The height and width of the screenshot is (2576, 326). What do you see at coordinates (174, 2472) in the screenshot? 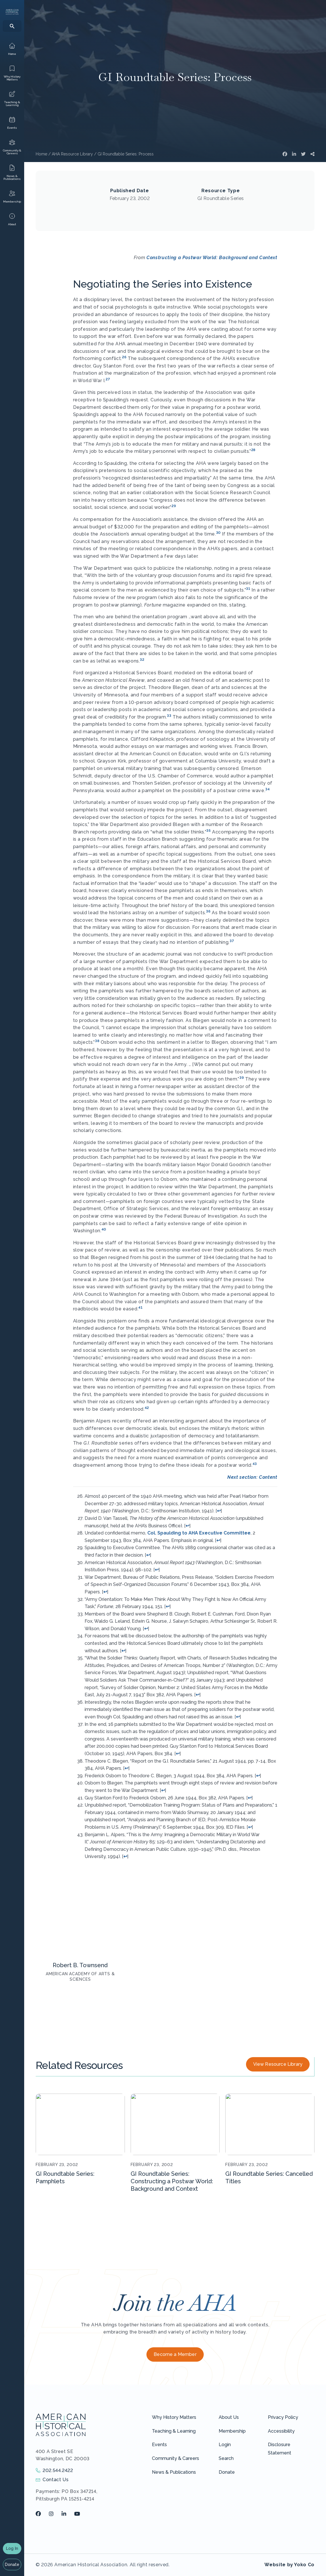
I see `News & Publications` at bounding box center [174, 2472].